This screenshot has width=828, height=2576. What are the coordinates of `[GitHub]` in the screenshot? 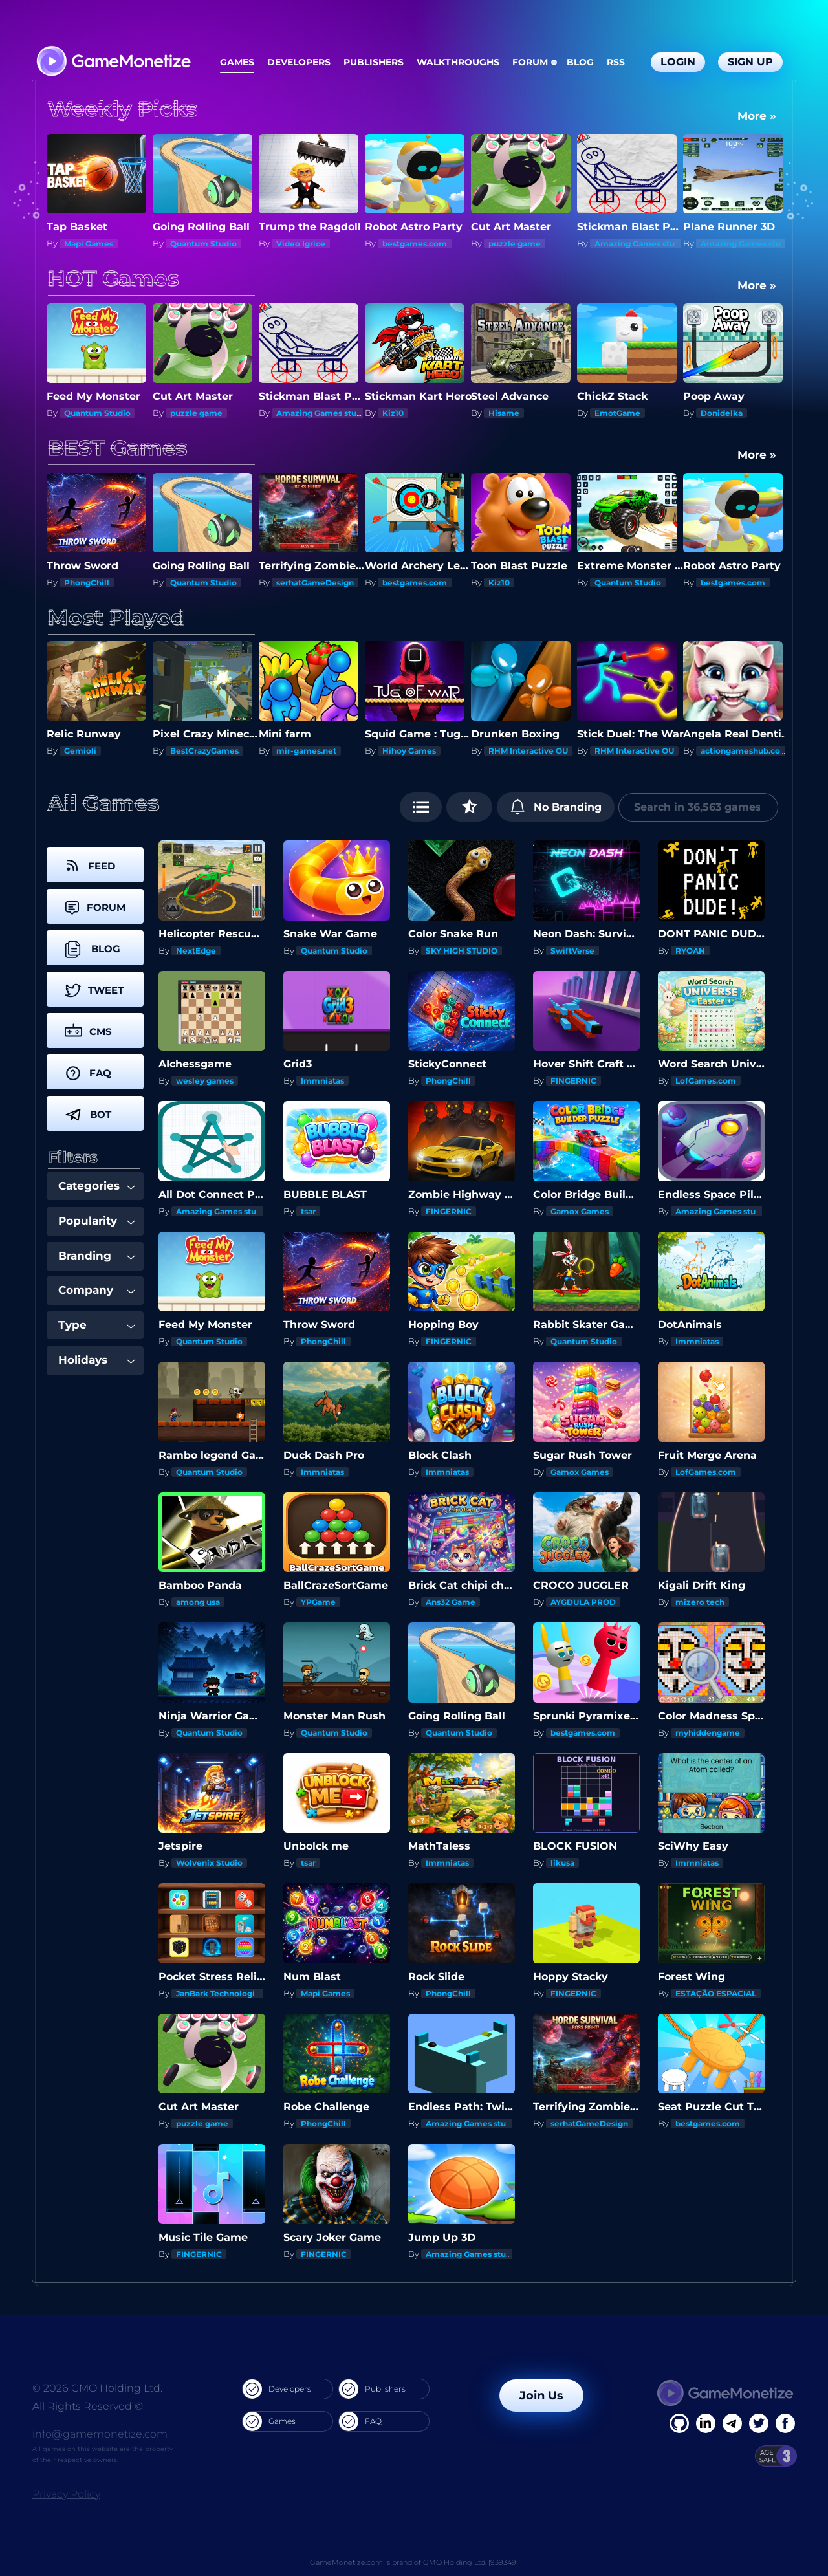 It's located at (785, 2423).